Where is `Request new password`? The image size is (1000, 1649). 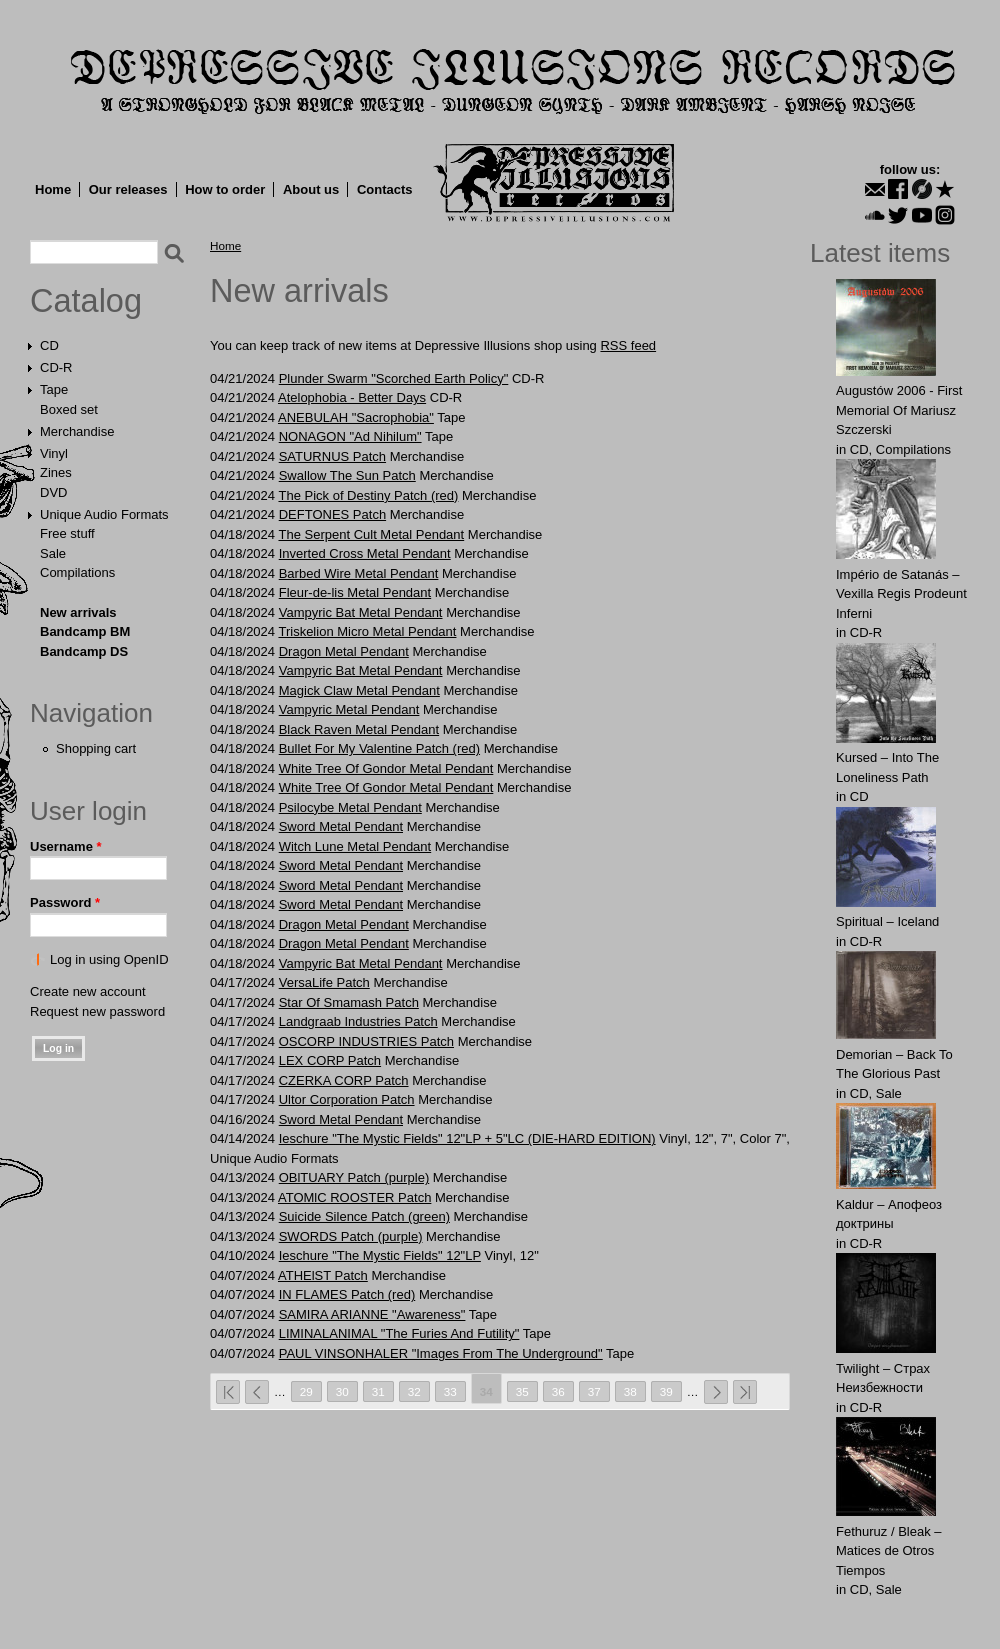
Request new password is located at coordinates (97, 1011).